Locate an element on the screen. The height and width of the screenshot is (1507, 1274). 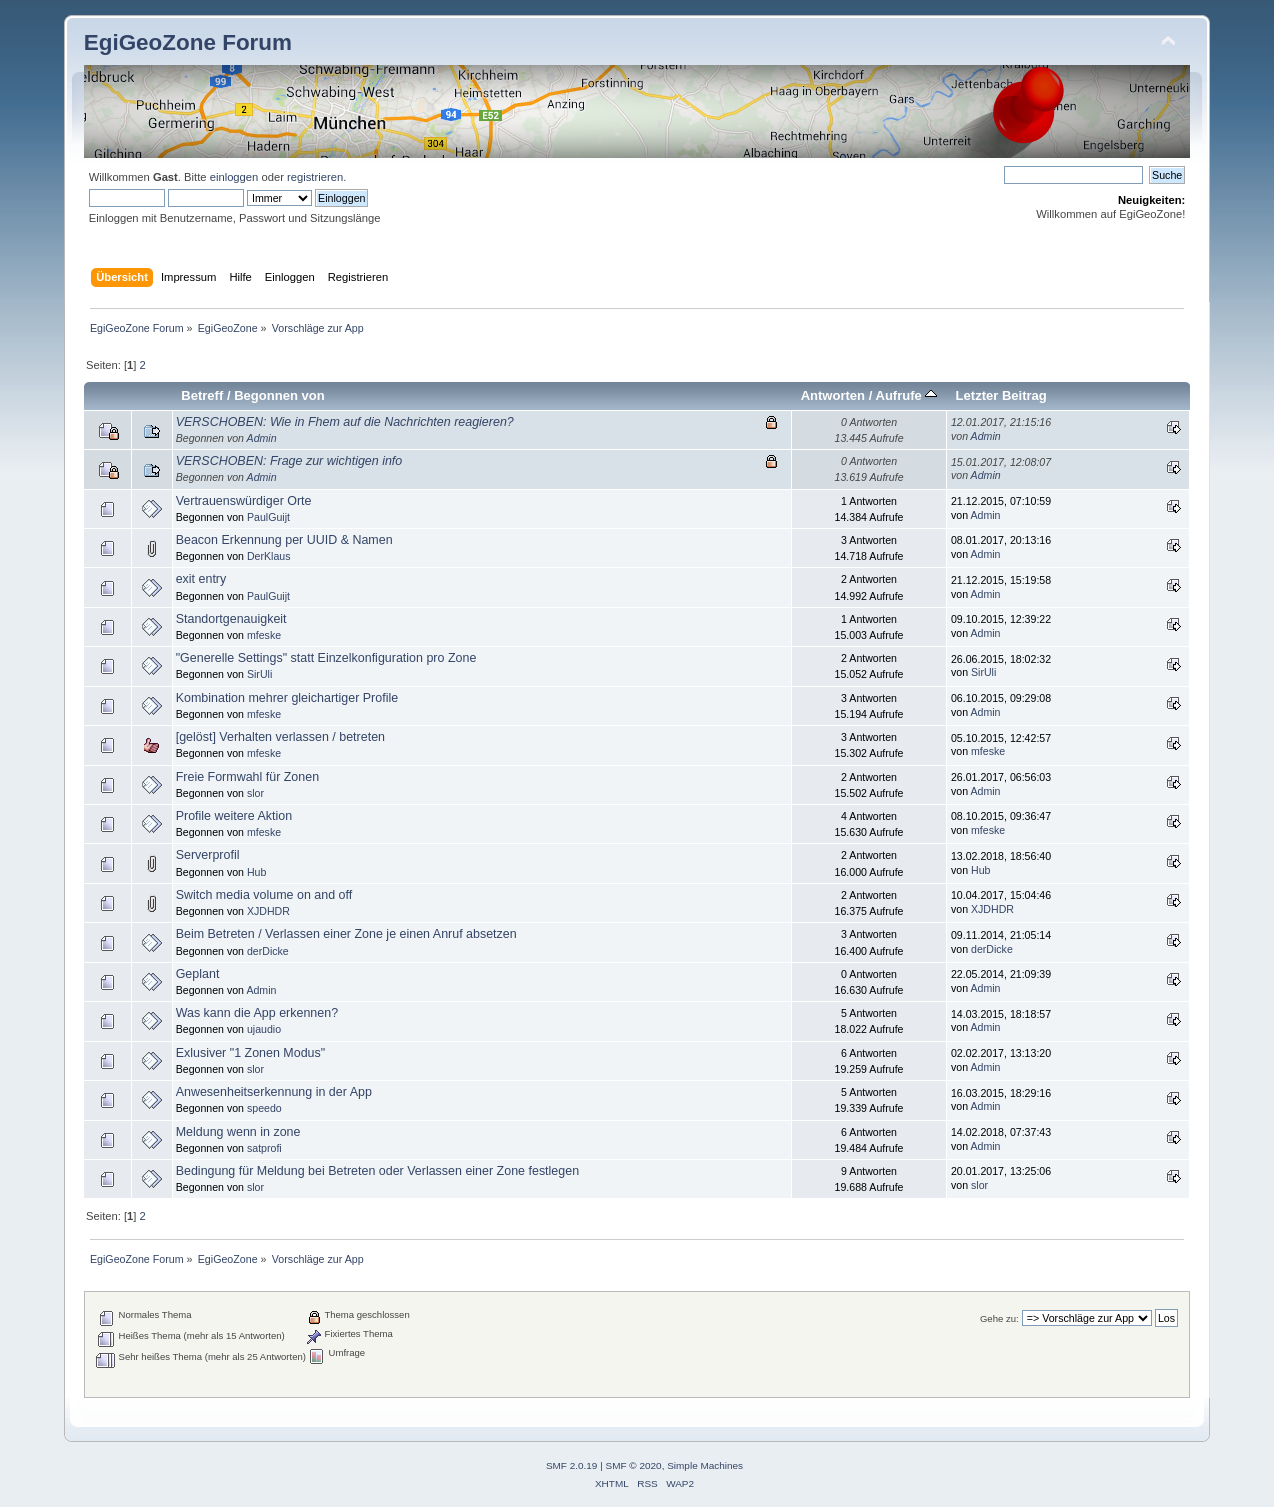
Beacon Erkennung per UUID & Namen is located at coordinates (284, 540).